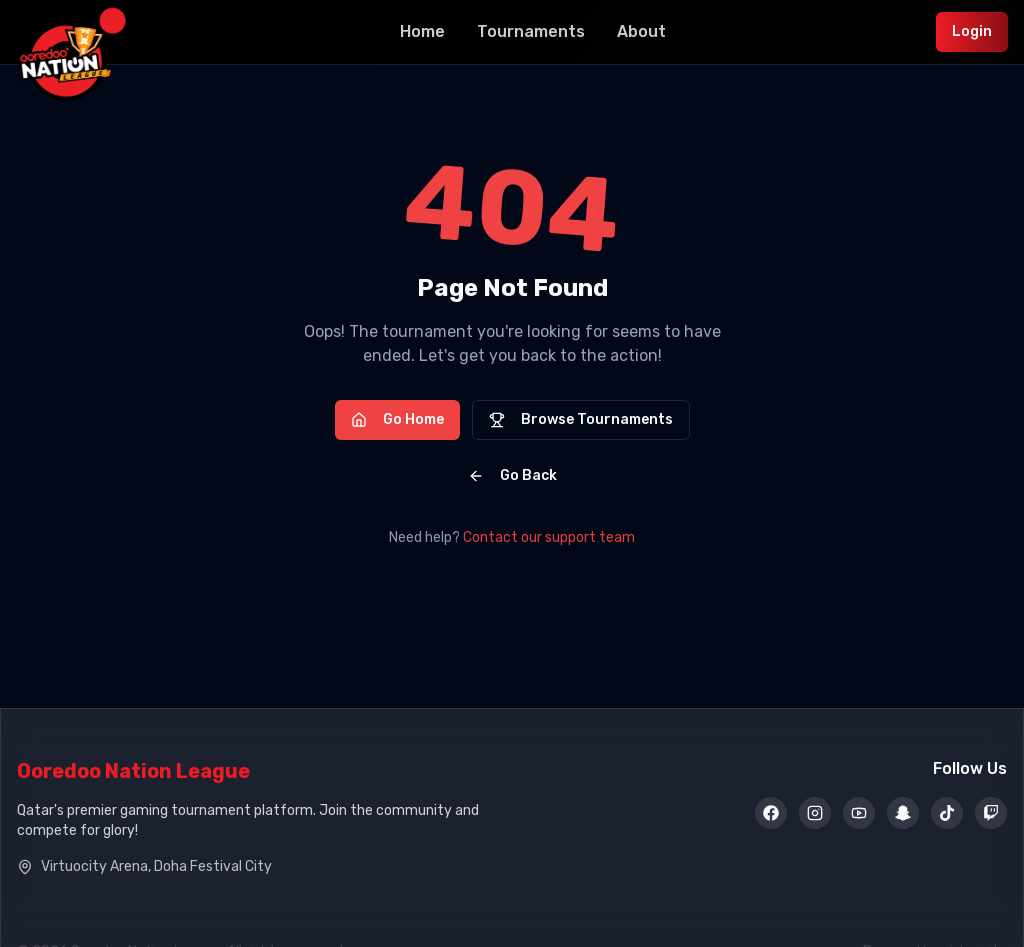 The height and width of the screenshot is (947, 1024). I want to click on [YouTube], so click(859, 815).